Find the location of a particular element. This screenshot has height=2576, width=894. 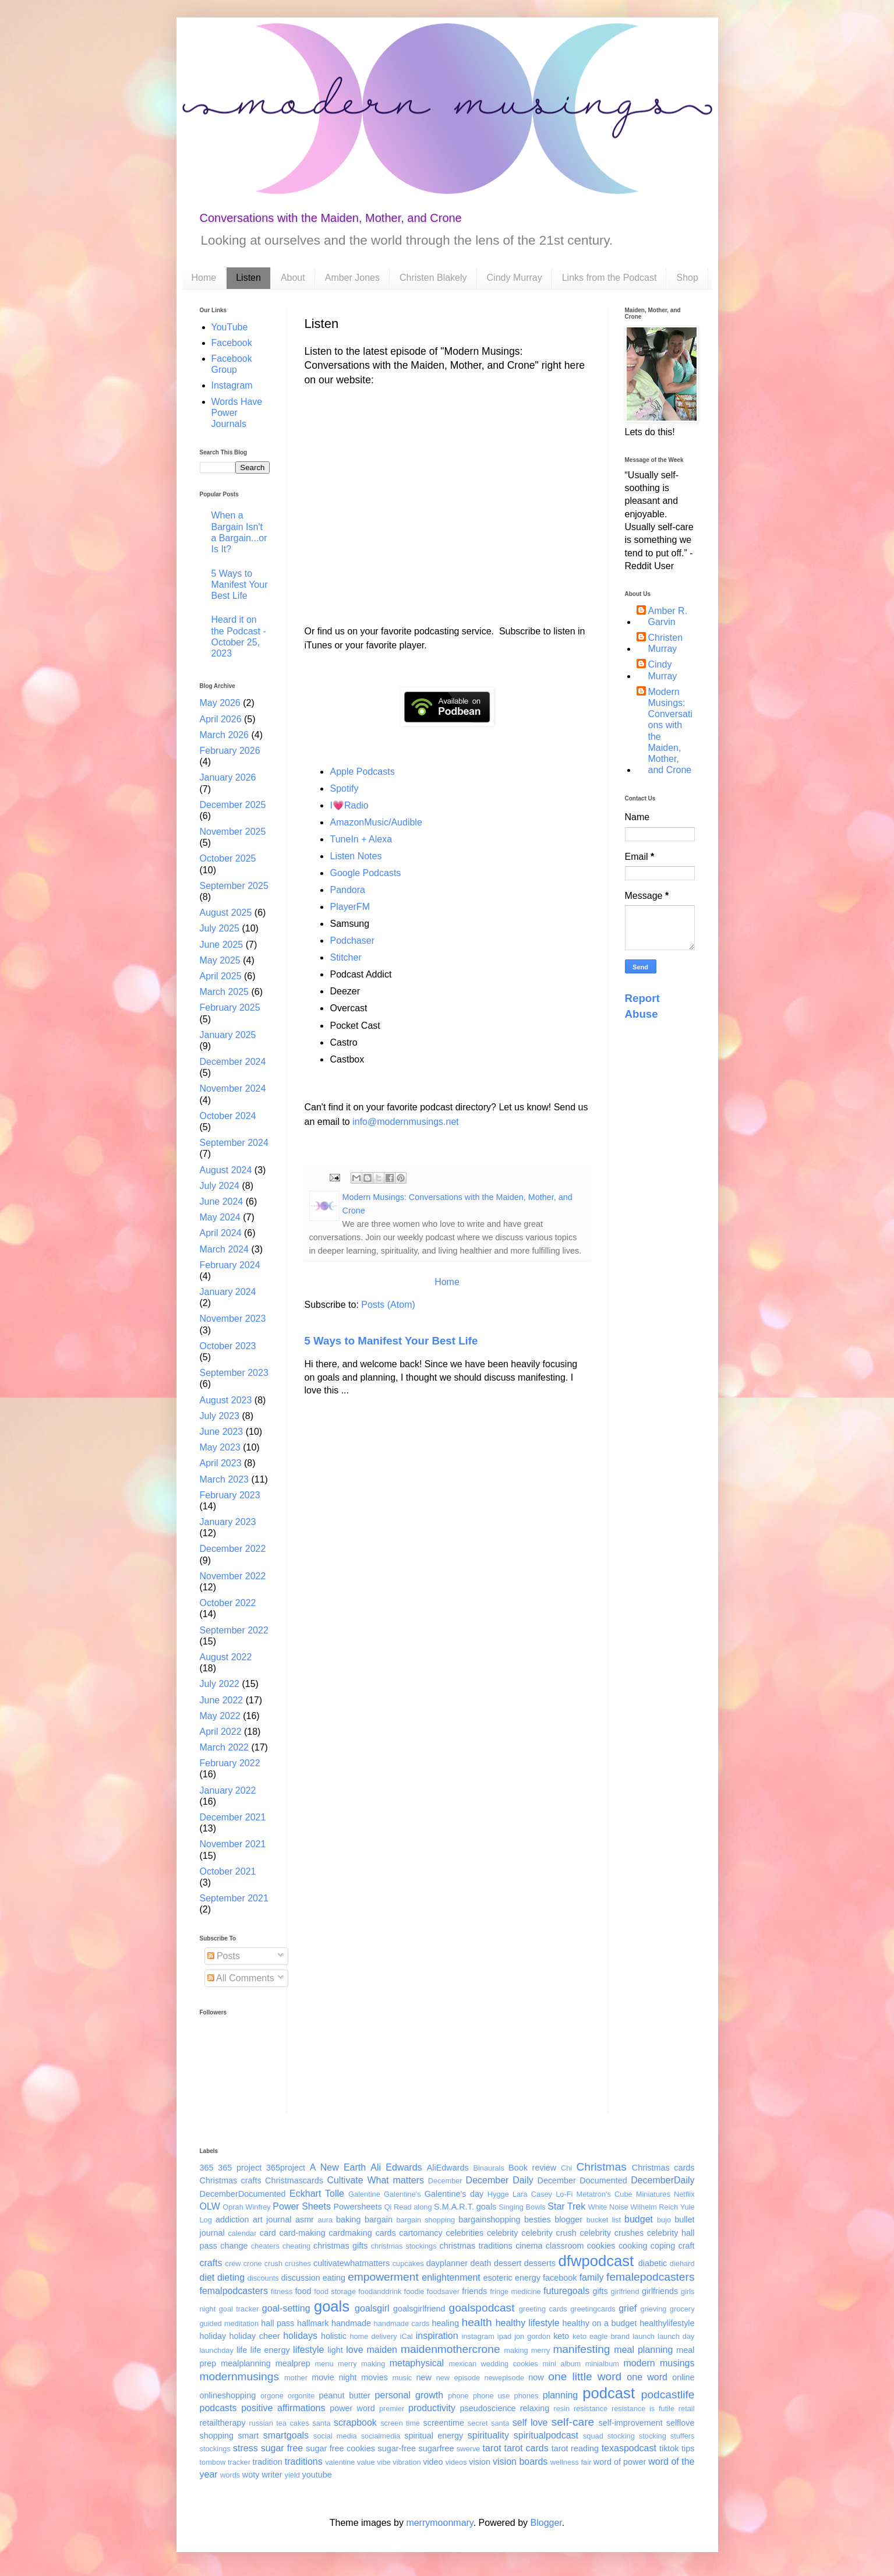

Amber R. Garvin is located at coordinates (668, 616).